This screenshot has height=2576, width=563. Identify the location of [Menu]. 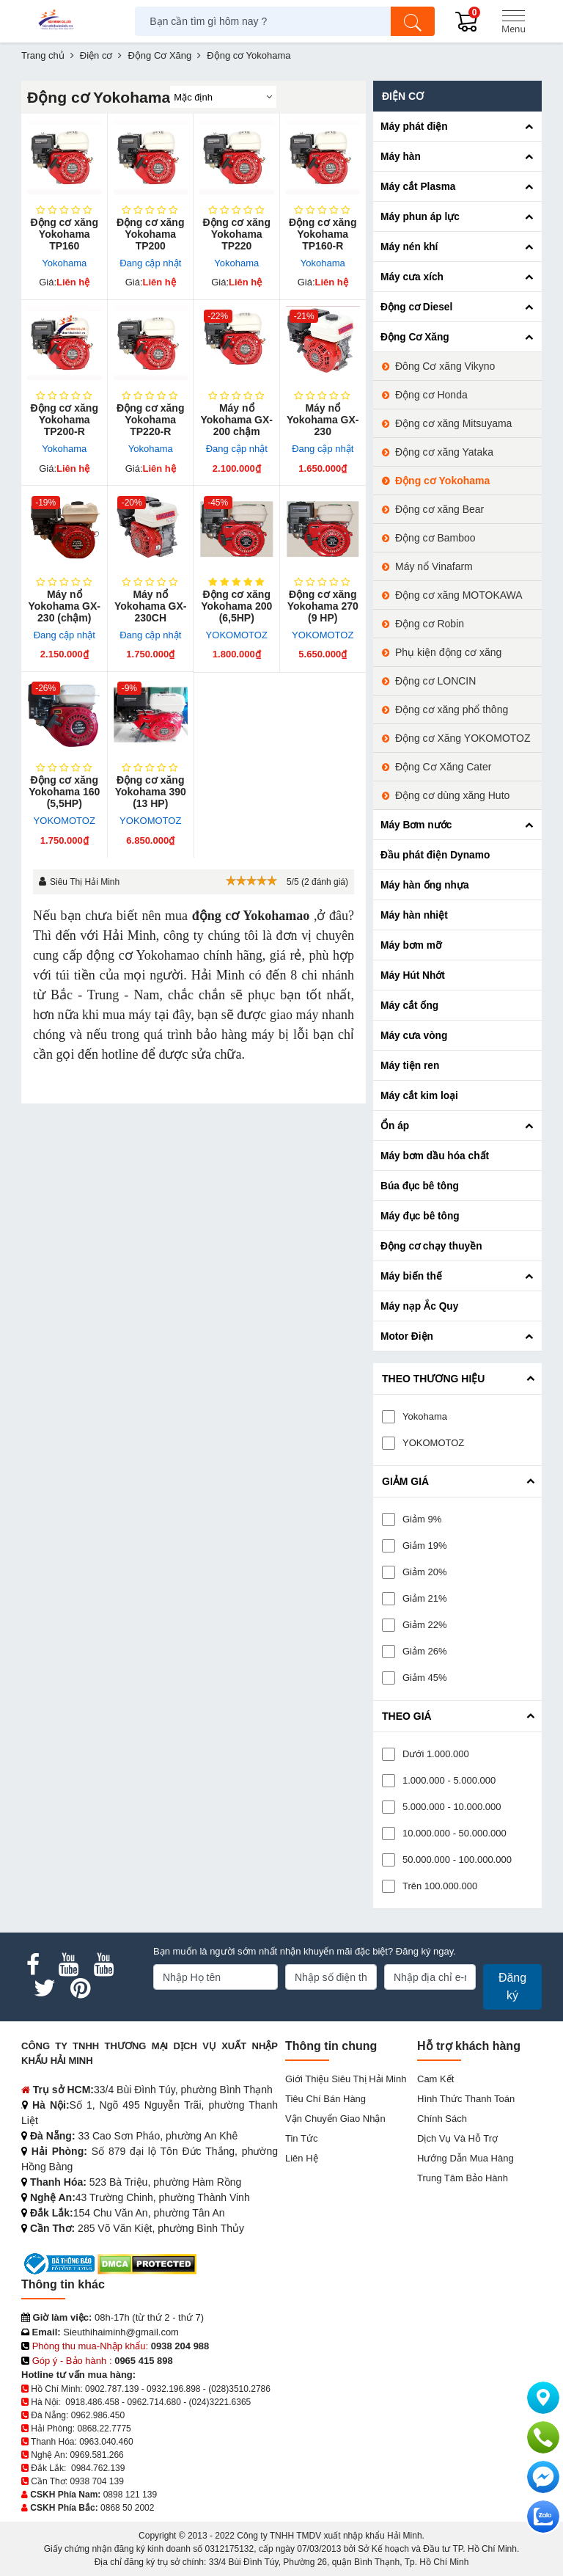
(513, 21).